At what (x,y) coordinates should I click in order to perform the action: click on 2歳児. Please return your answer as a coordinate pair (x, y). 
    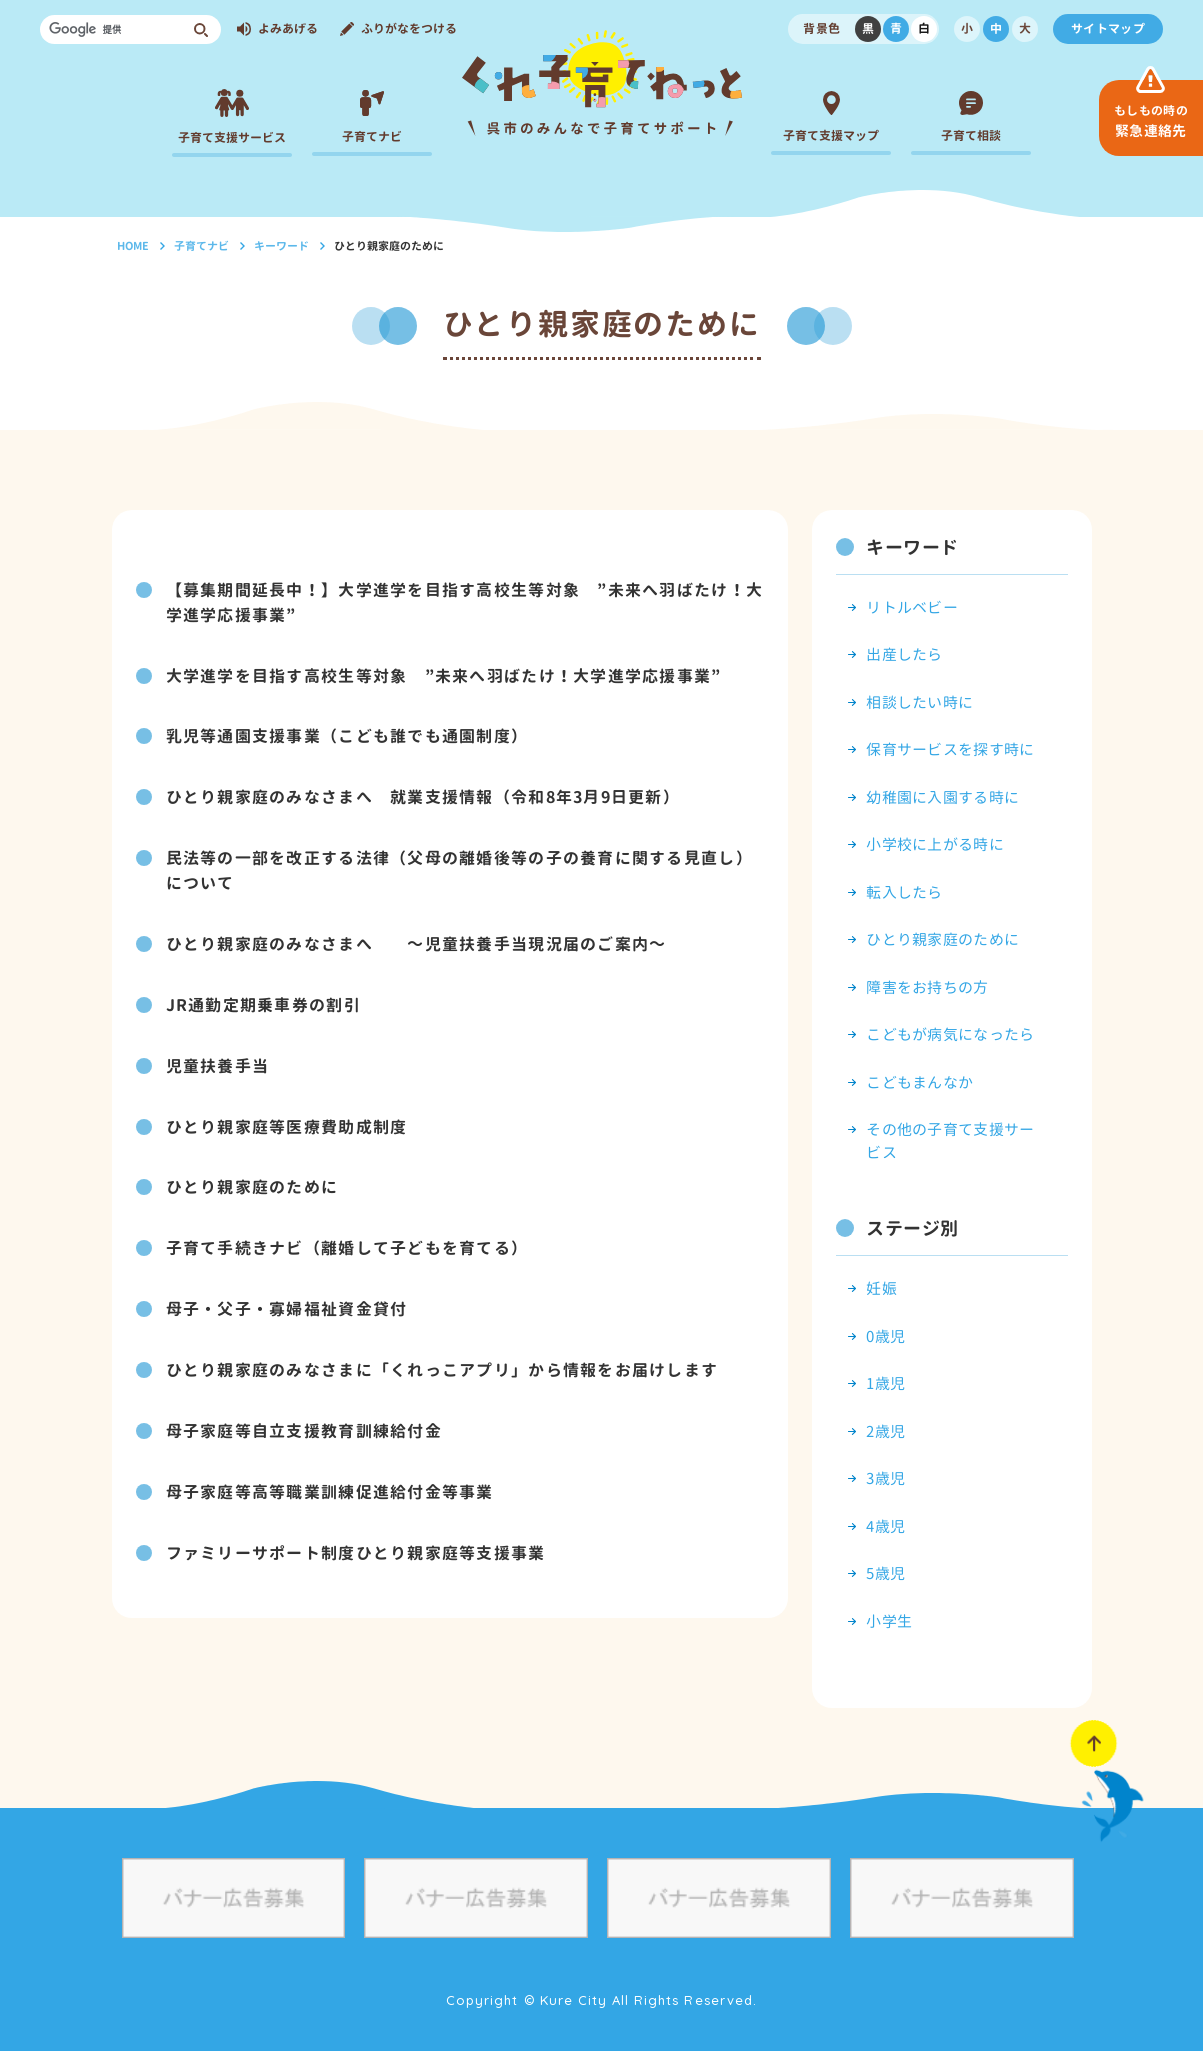
    Looking at the image, I should click on (885, 1431).